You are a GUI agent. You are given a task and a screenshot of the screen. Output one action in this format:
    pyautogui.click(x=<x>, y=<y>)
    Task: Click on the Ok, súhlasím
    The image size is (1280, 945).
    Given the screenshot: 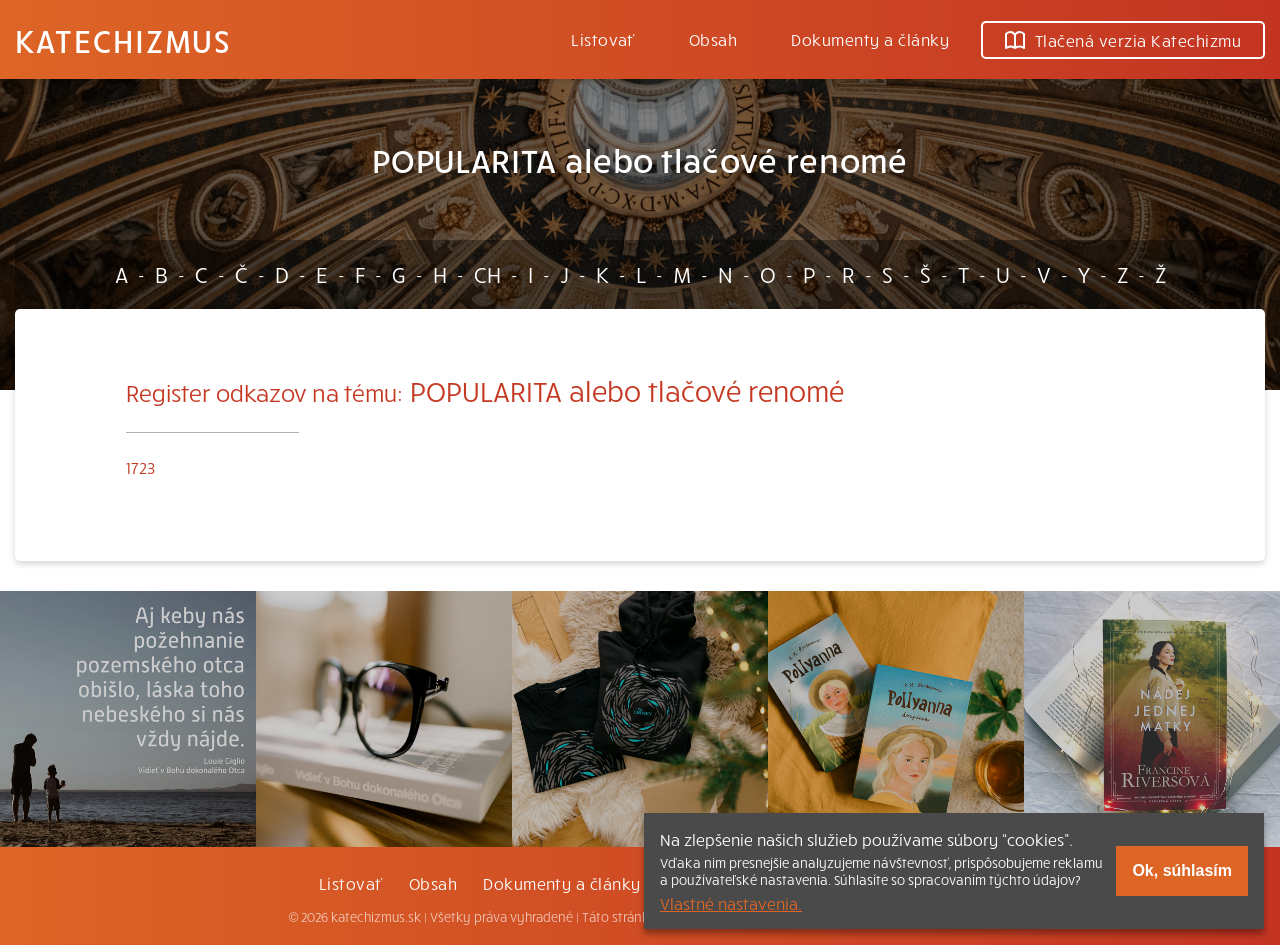 What is the action you would take?
    pyautogui.click(x=1182, y=870)
    